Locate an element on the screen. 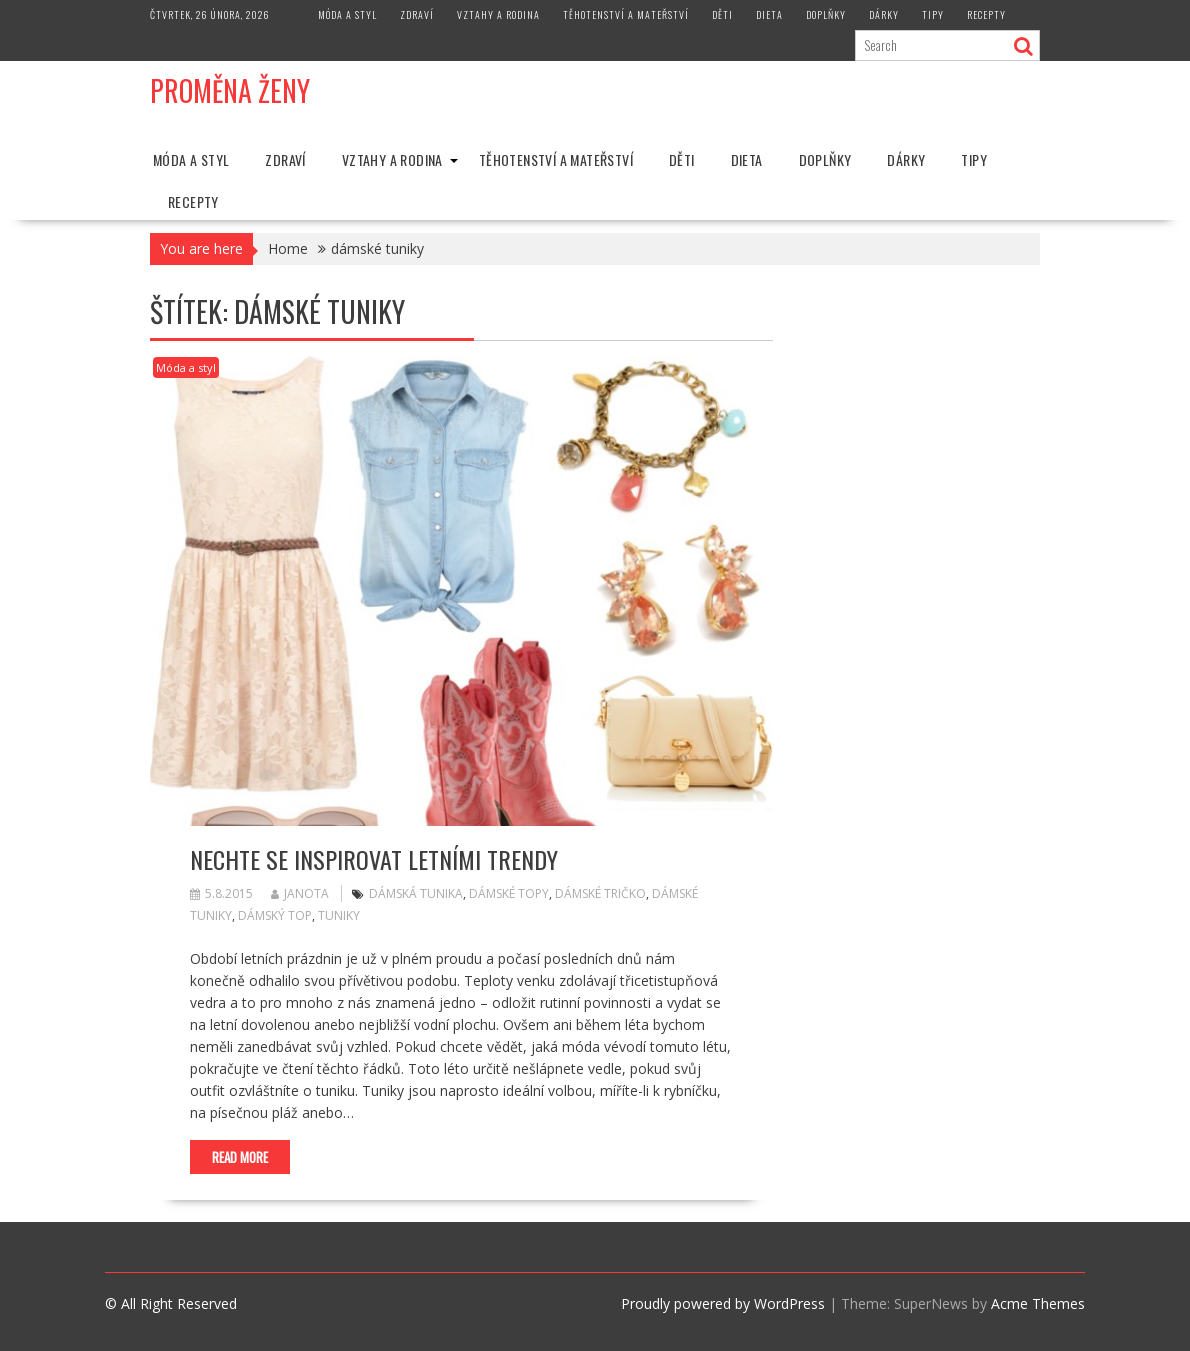 This screenshot has width=1190, height=1351. Acme Themes is located at coordinates (1038, 1303).